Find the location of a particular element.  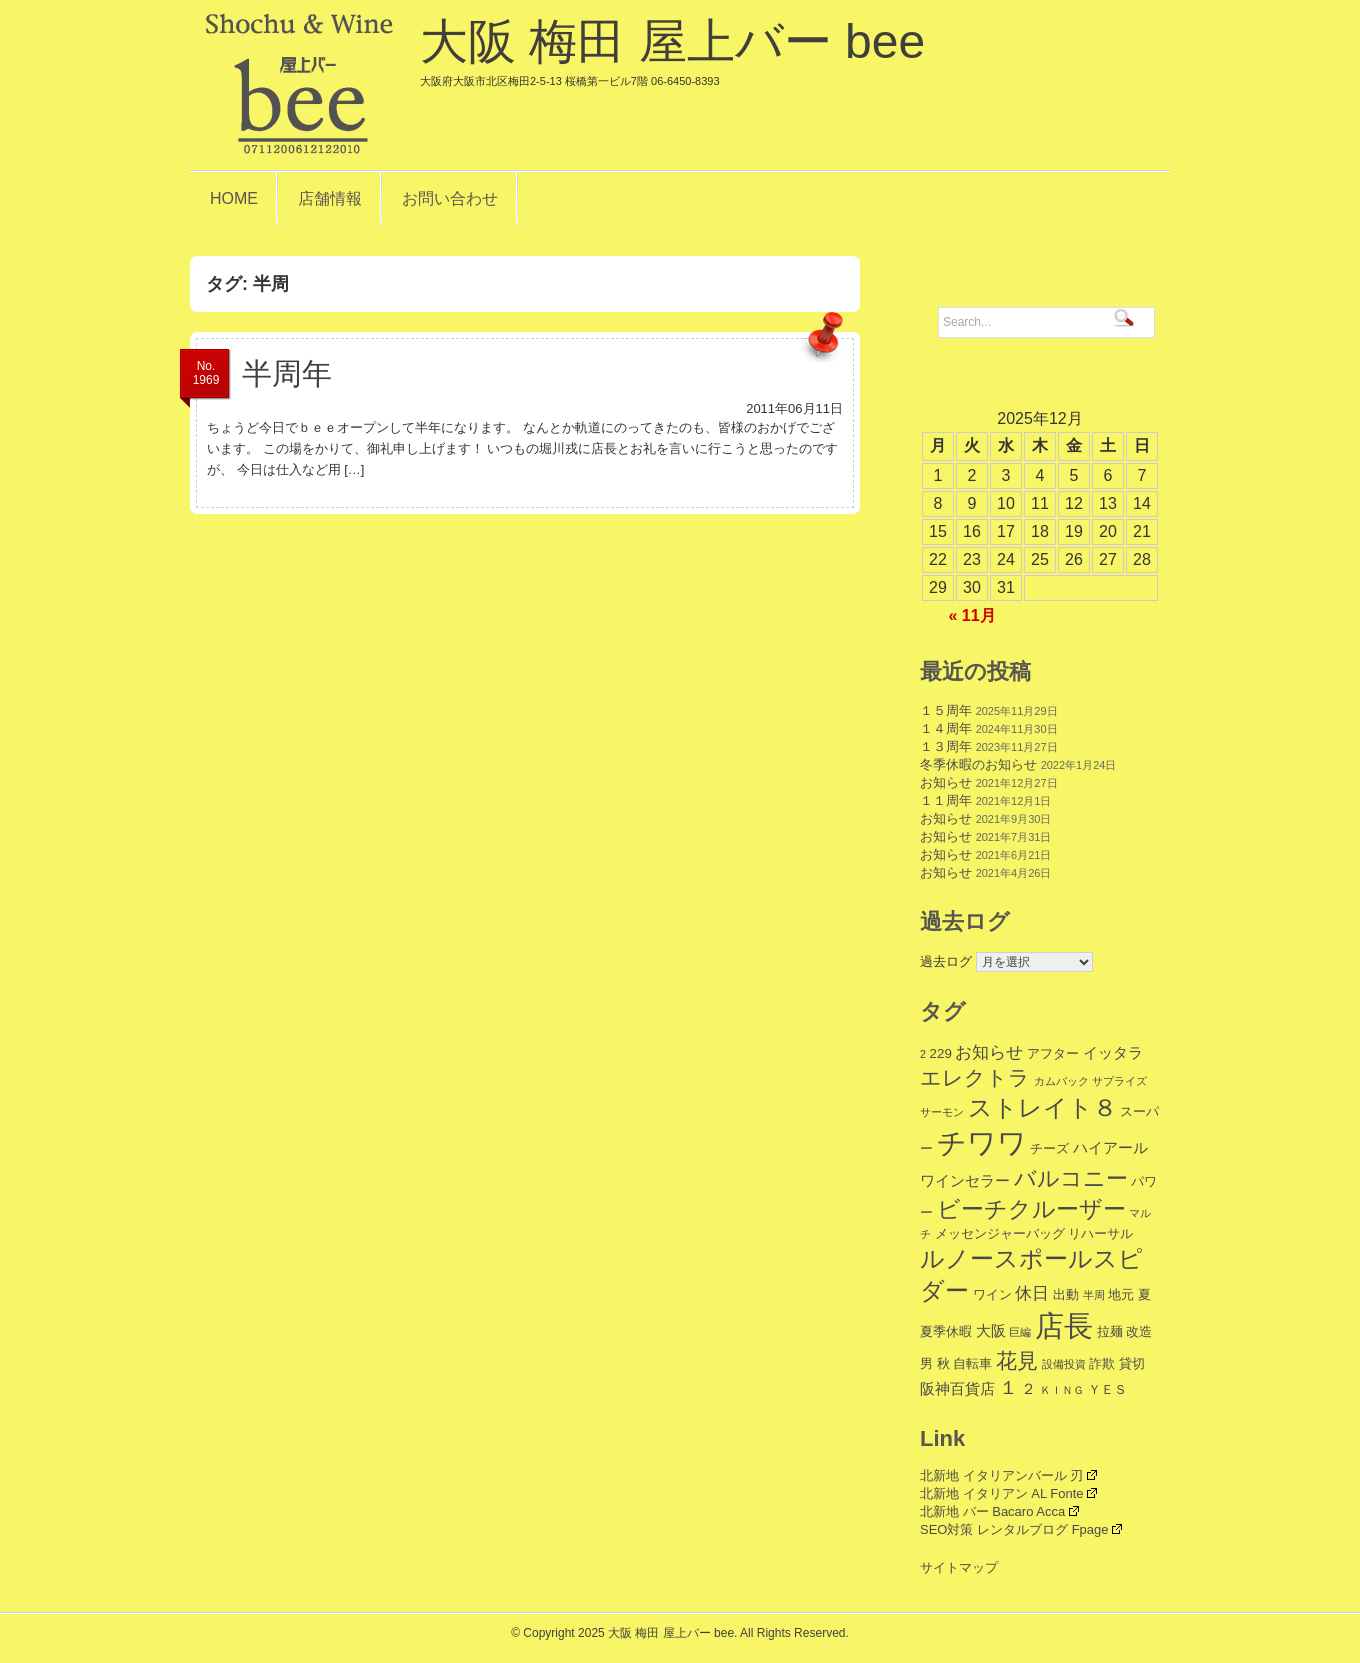

１ [１ (6個の項目)] is located at coordinates (1008, 1387).